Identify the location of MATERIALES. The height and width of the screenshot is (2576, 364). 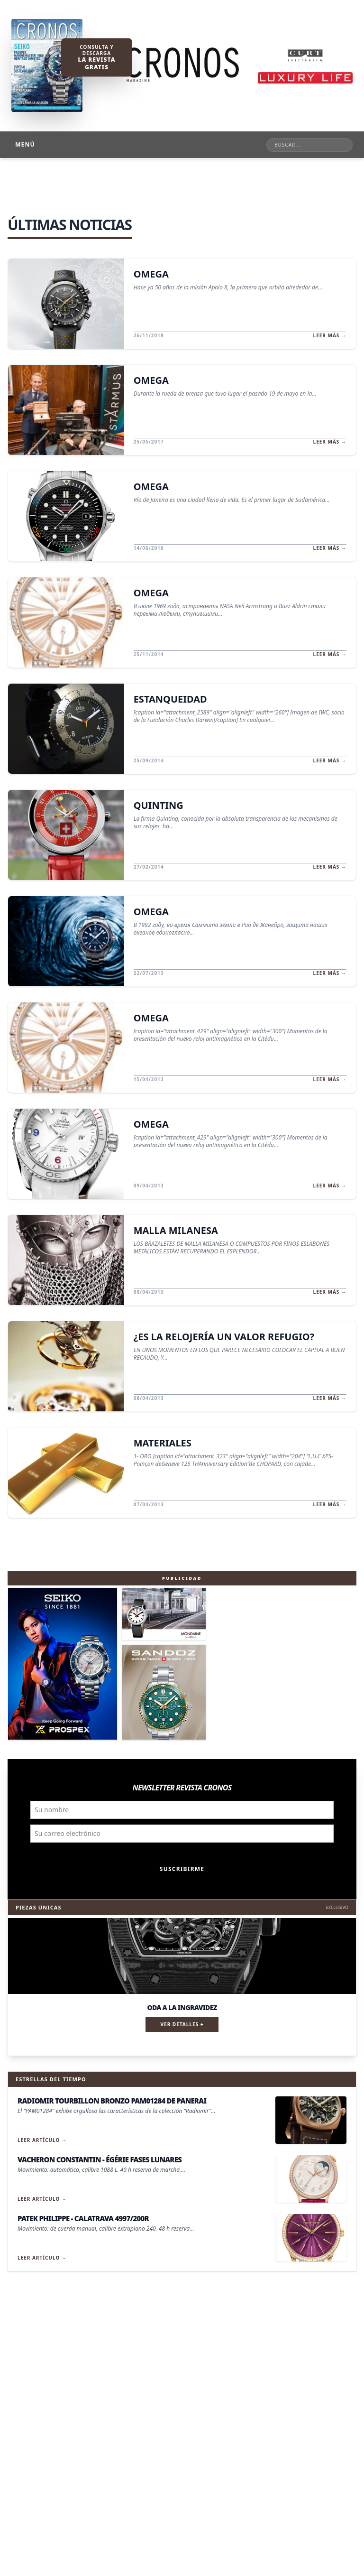
(162, 1442).